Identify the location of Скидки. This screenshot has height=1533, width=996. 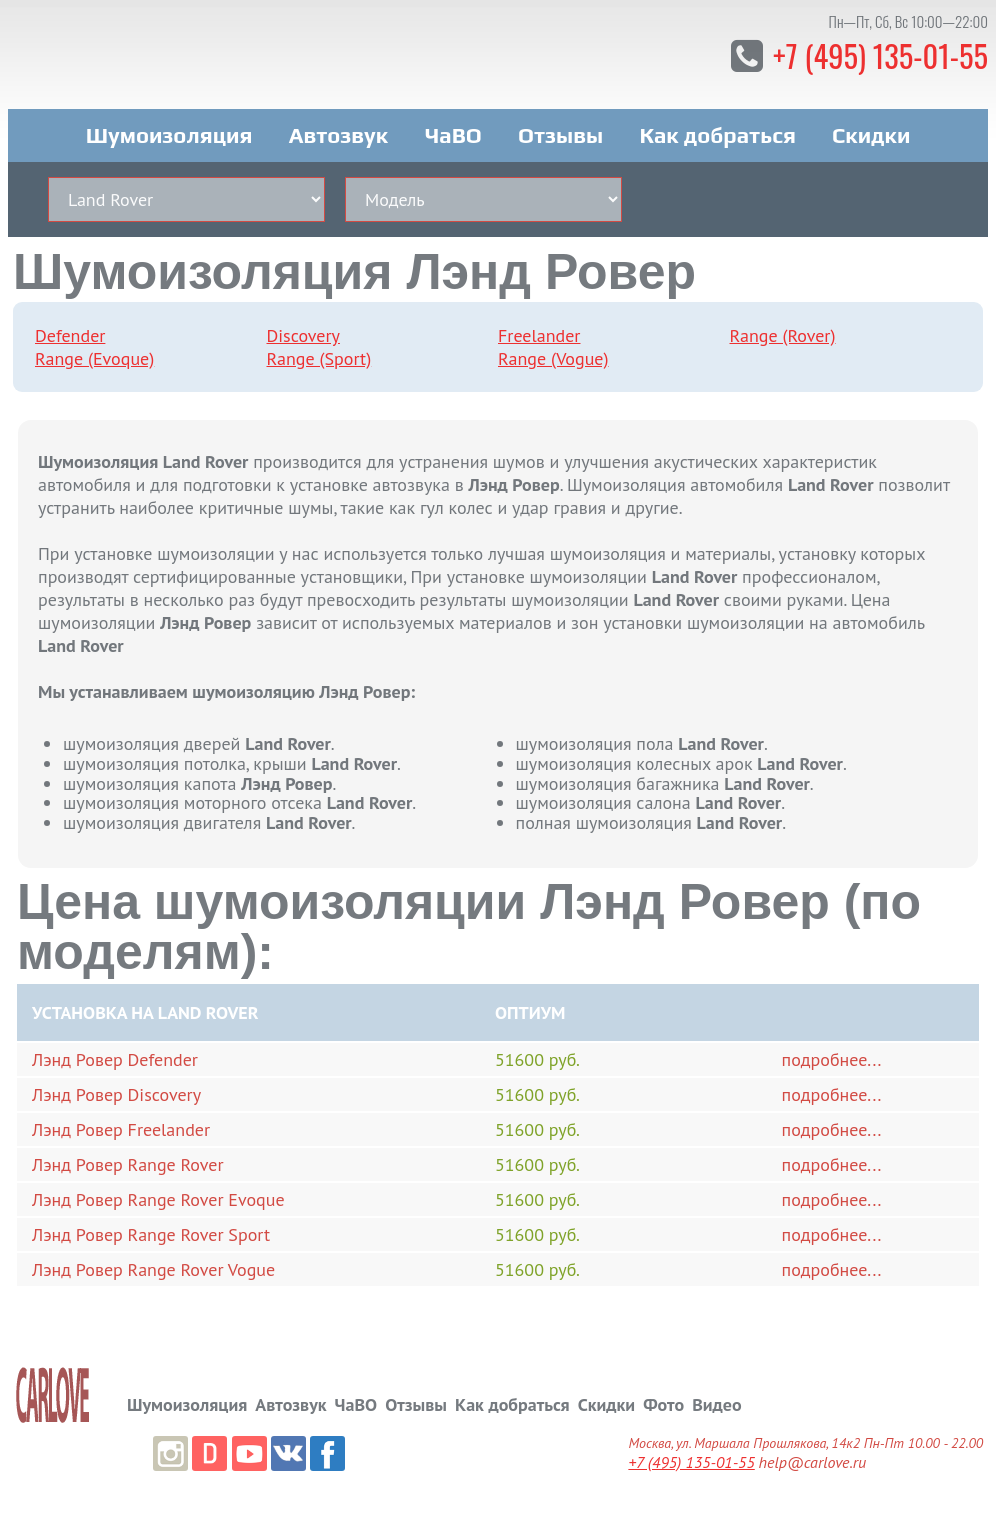
(871, 128).